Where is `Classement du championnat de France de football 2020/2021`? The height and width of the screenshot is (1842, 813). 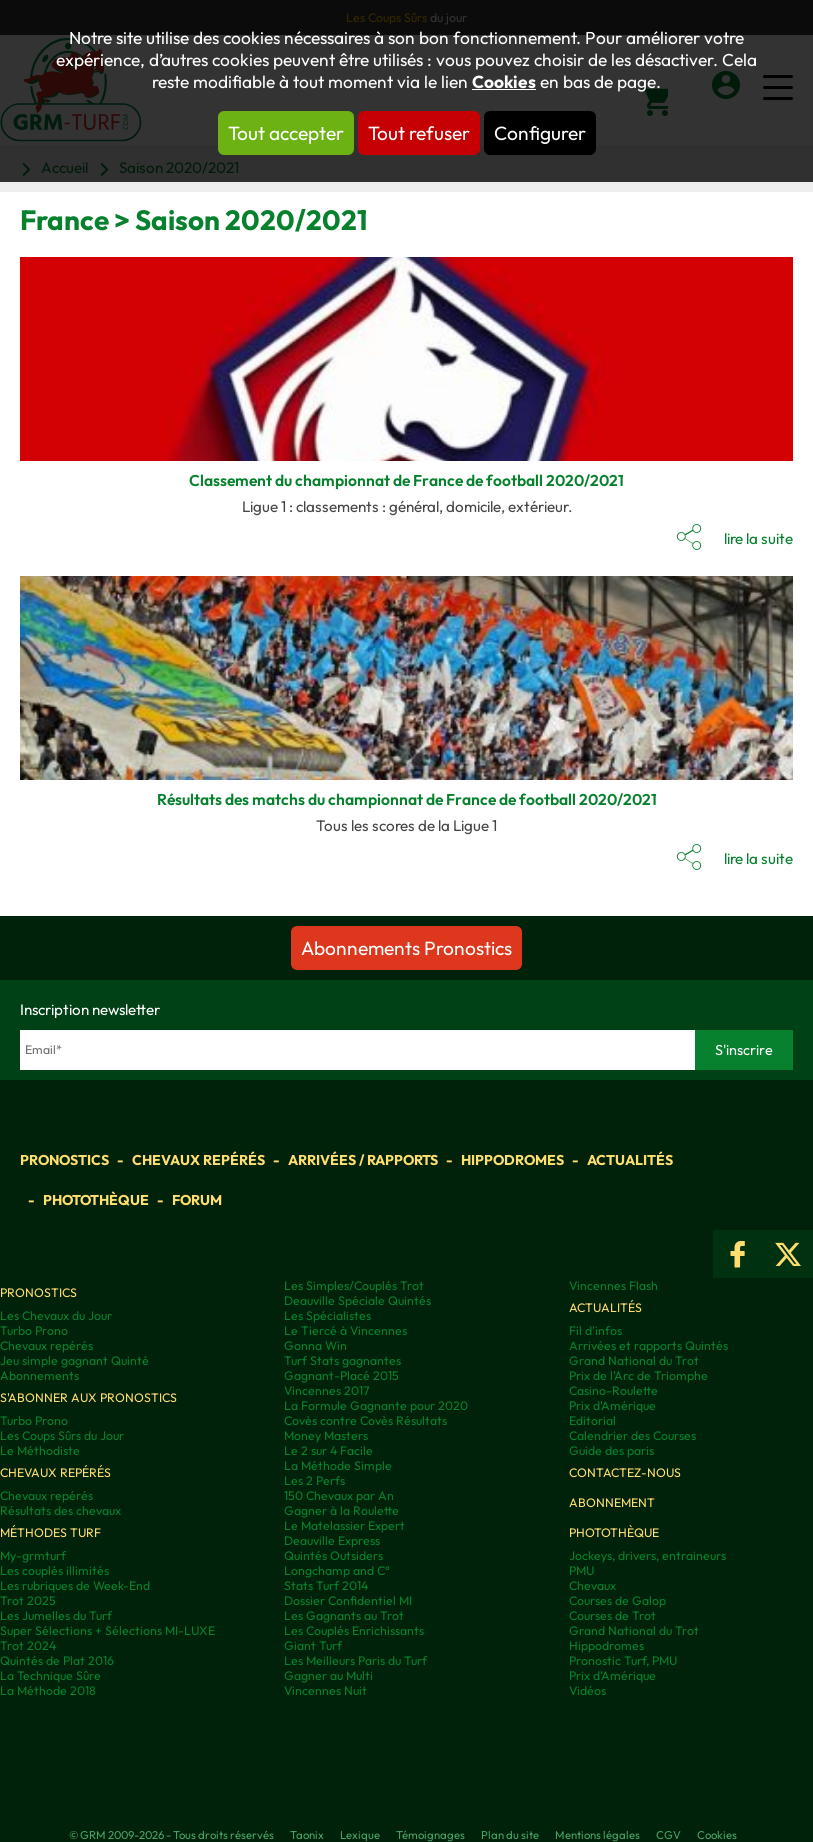 Classement du championnat de France de football 2020/2021 is located at coordinates (406, 480).